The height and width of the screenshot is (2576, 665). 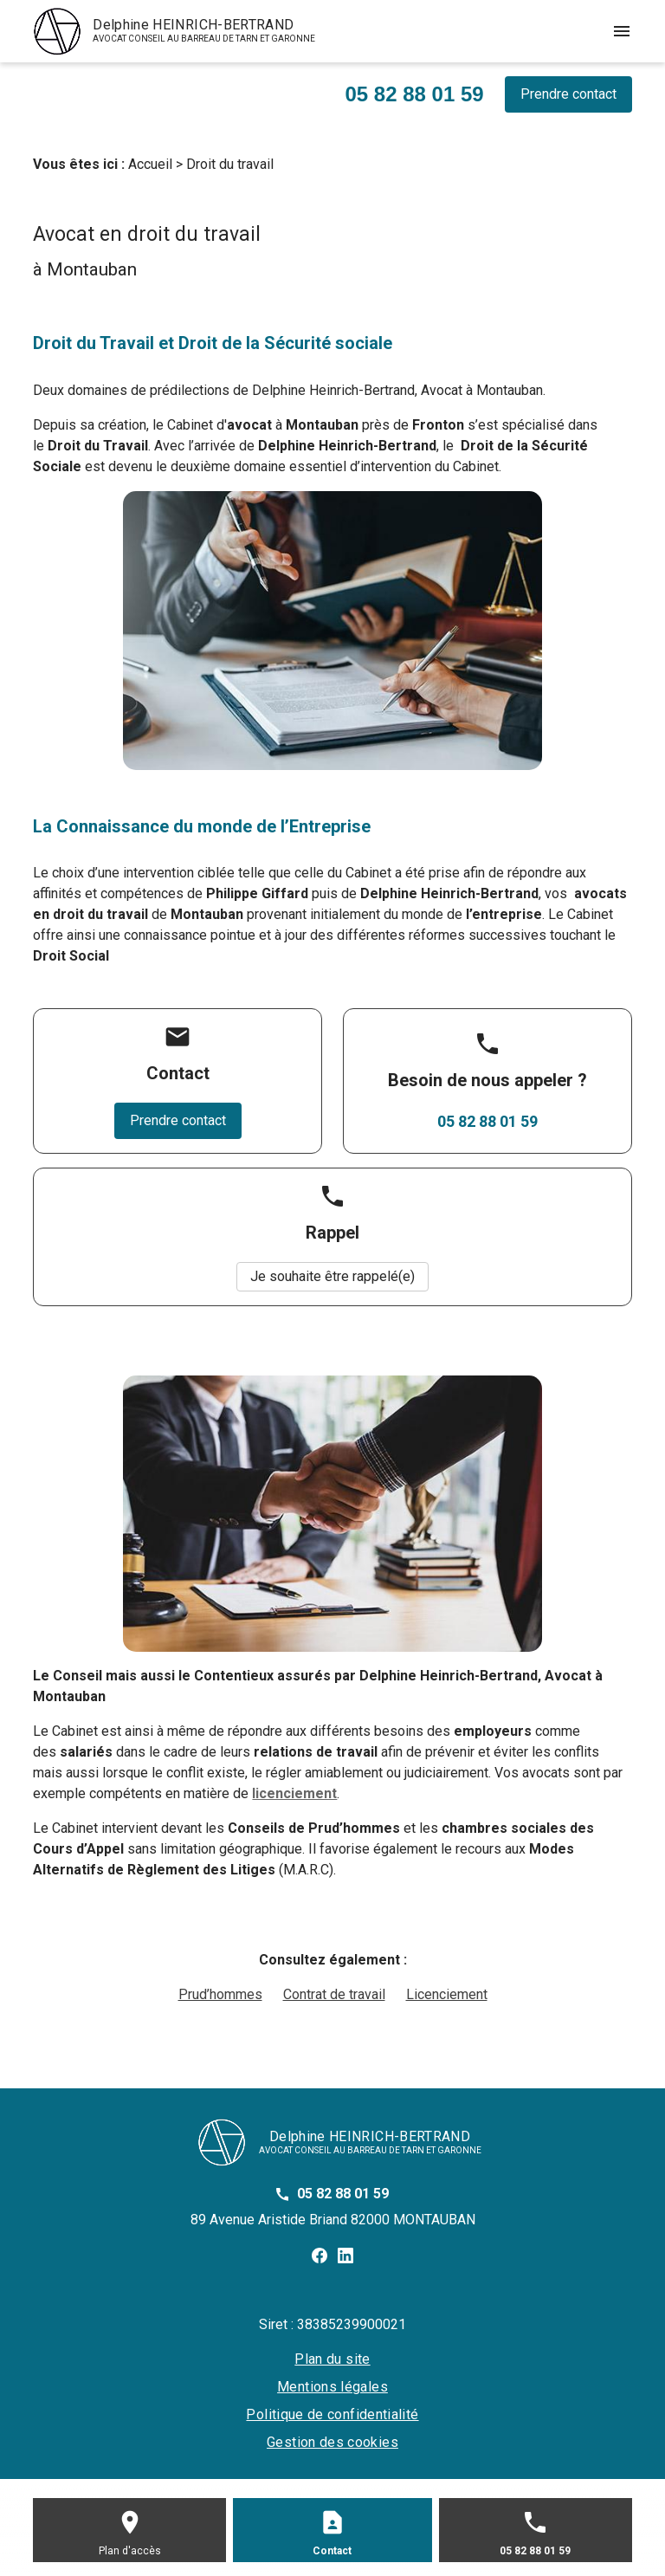 What do you see at coordinates (150, 164) in the screenshot?
I see `Accueil` at bounding box center [150, 164].